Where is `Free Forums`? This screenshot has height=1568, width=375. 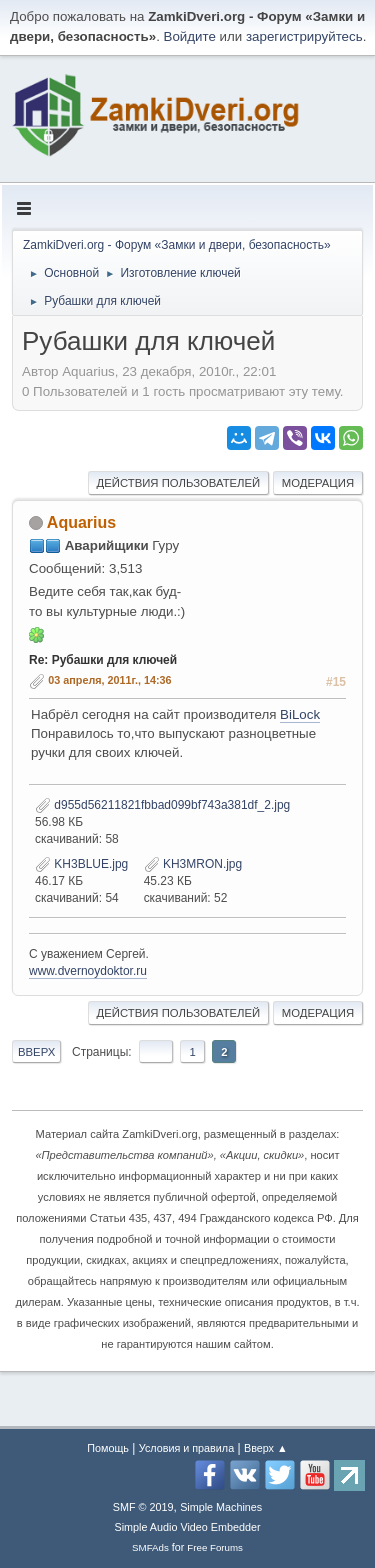
Free Forums is located at coordinates (215, 1547).